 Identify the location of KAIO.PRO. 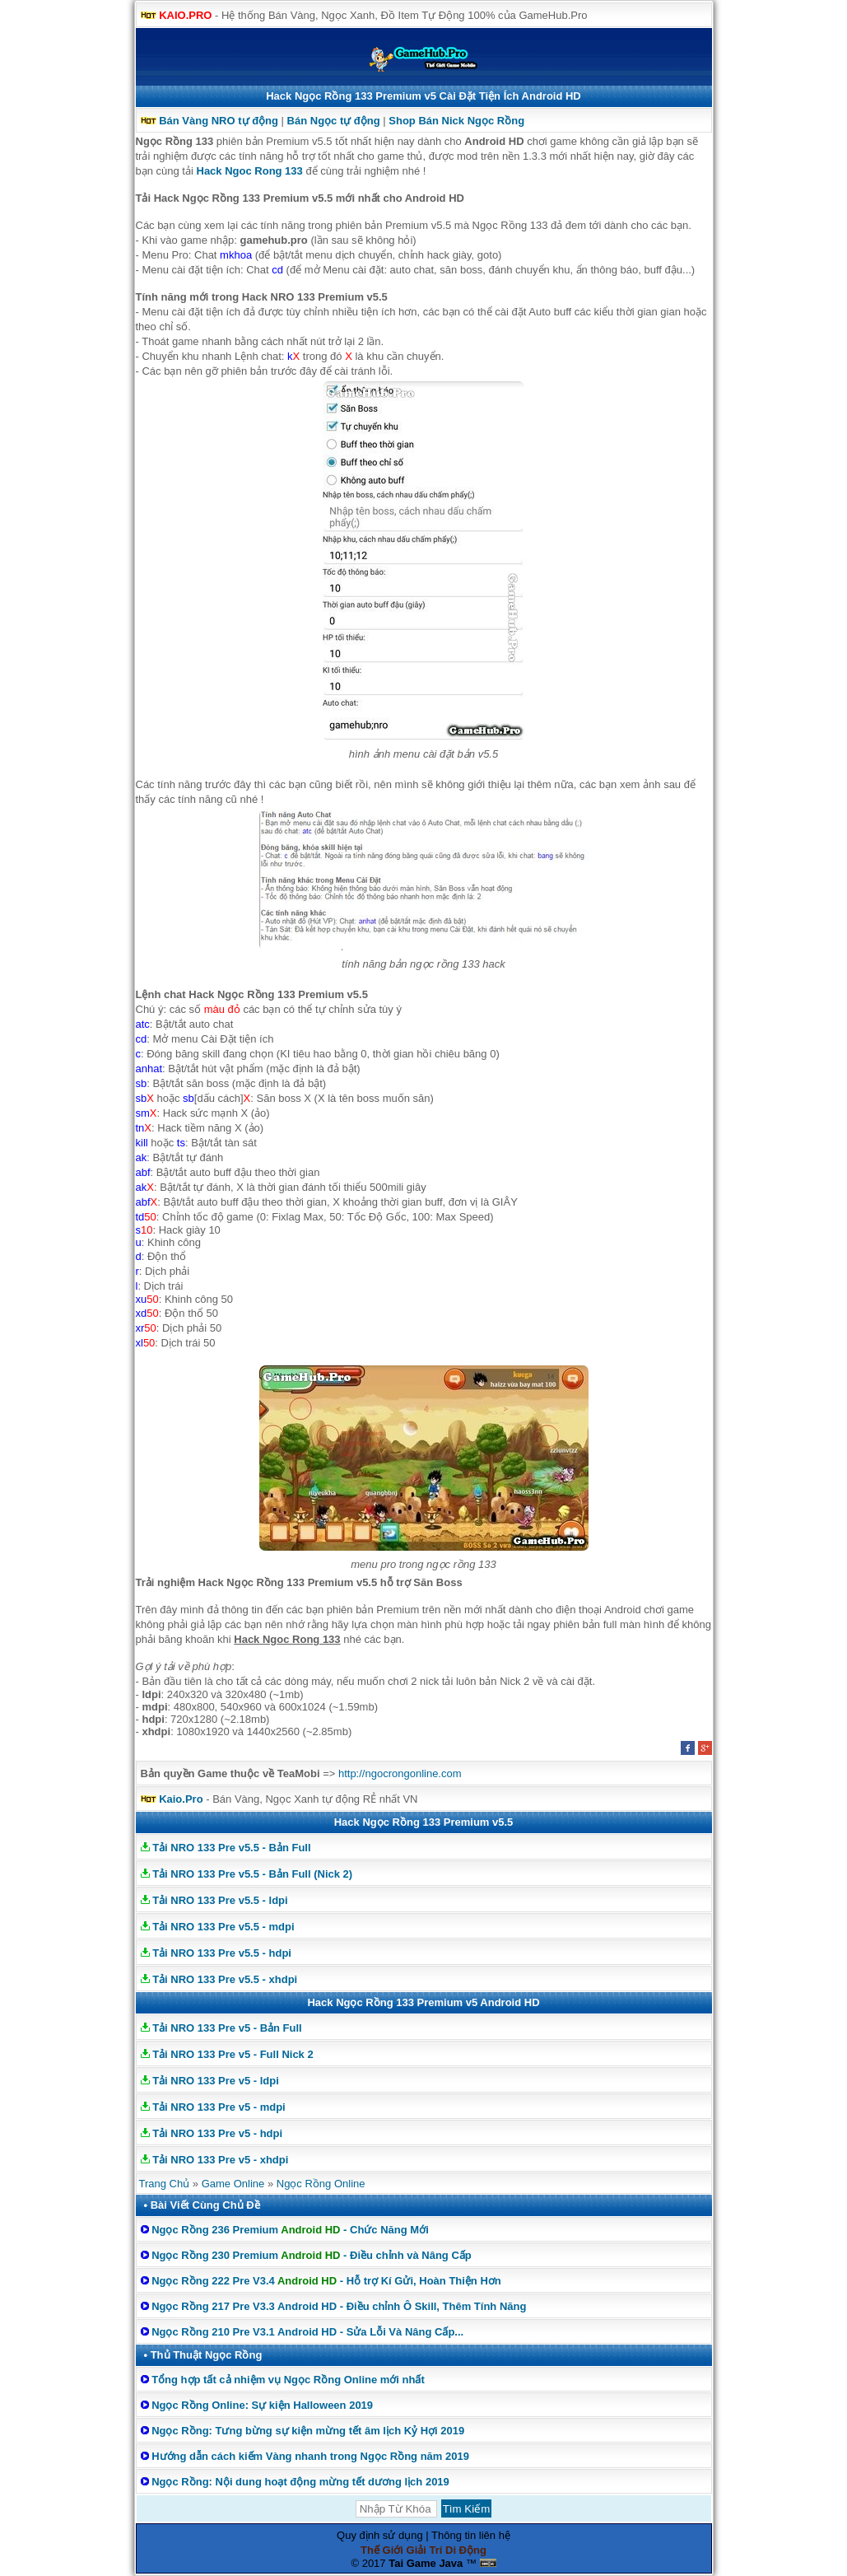
(185, 15).